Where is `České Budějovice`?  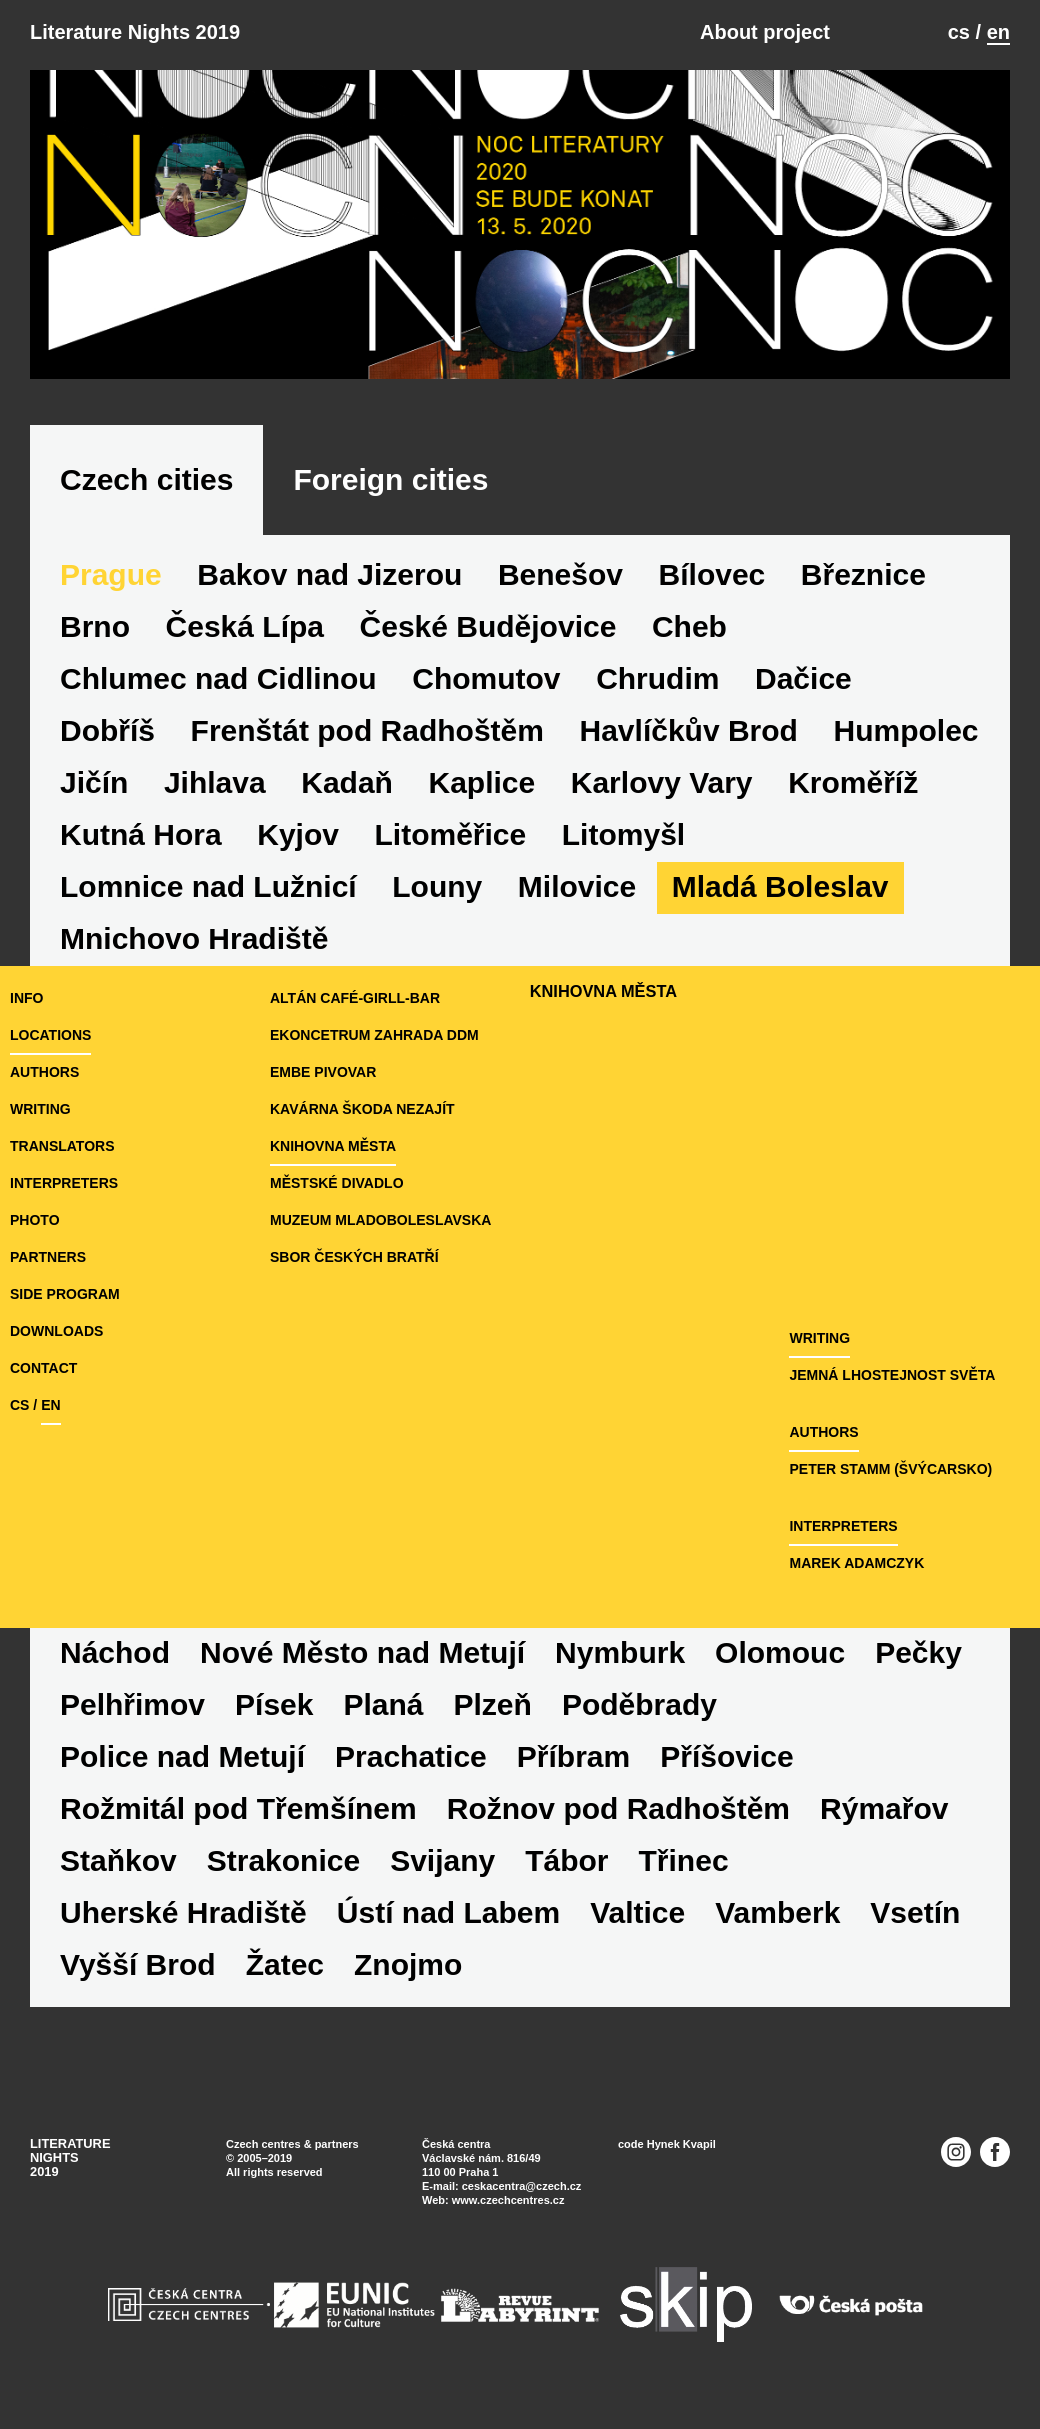 České Budějovice is located at coordinates (488, 626).